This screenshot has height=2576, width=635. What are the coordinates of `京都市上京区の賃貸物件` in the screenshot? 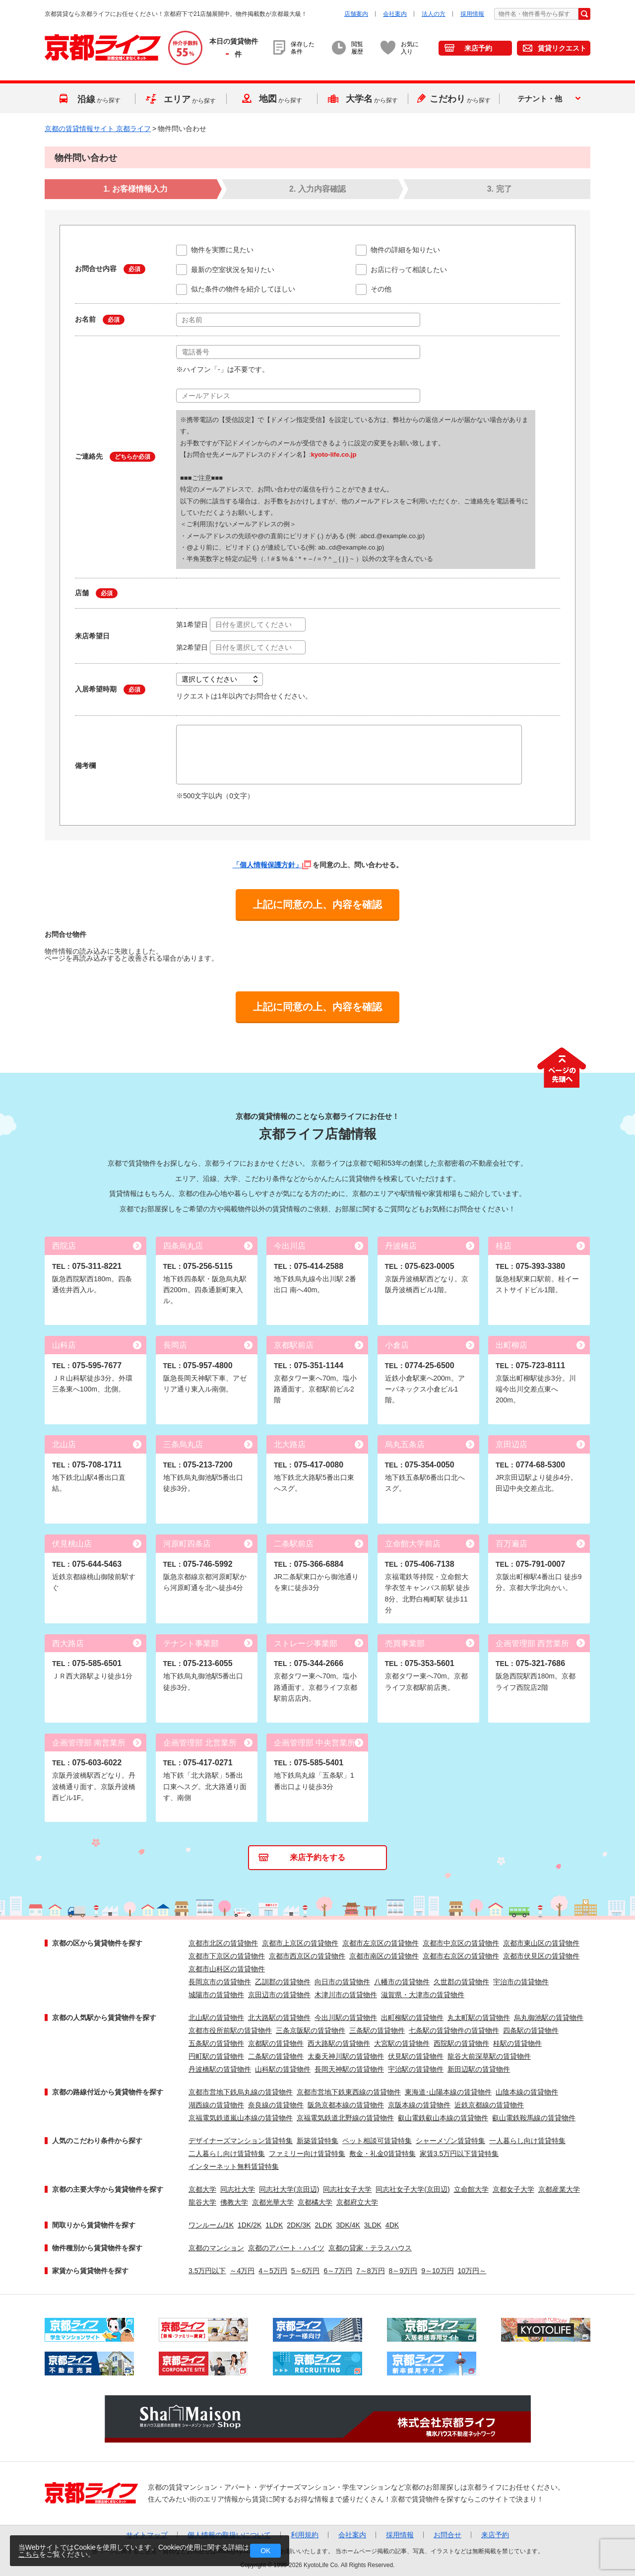 It's located at (300, 1943).